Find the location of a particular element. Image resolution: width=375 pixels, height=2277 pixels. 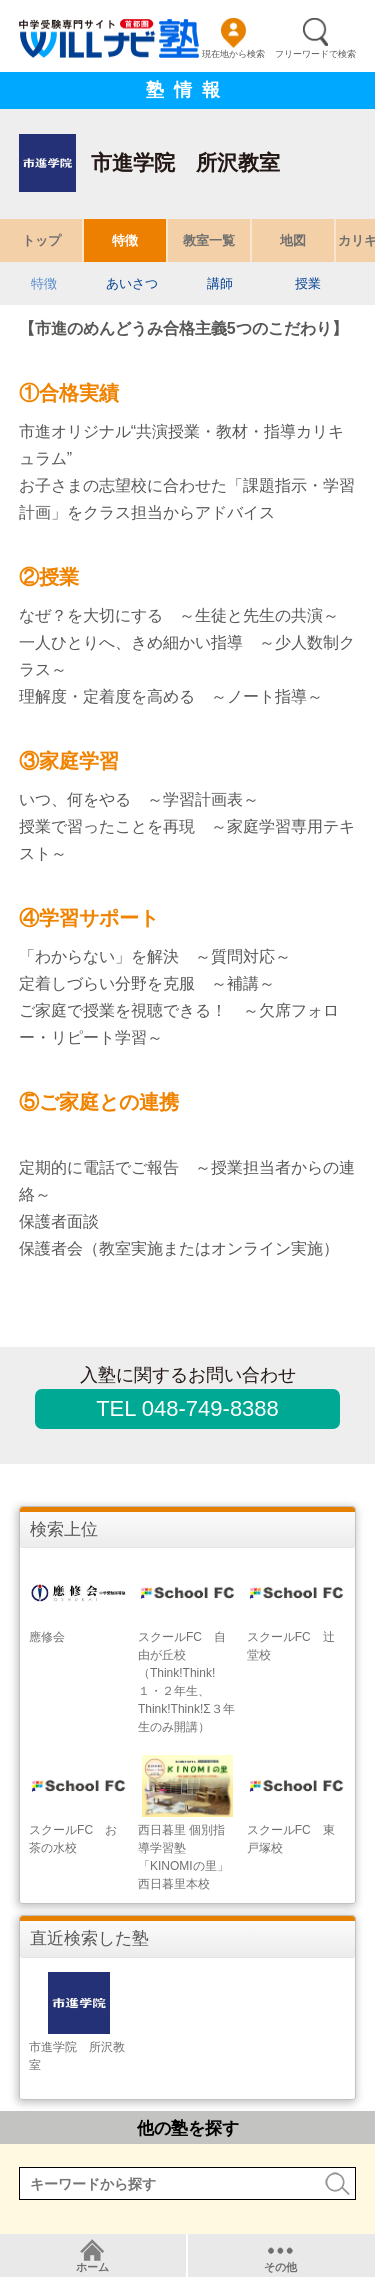

授業 is located at coordinates (308, 283).